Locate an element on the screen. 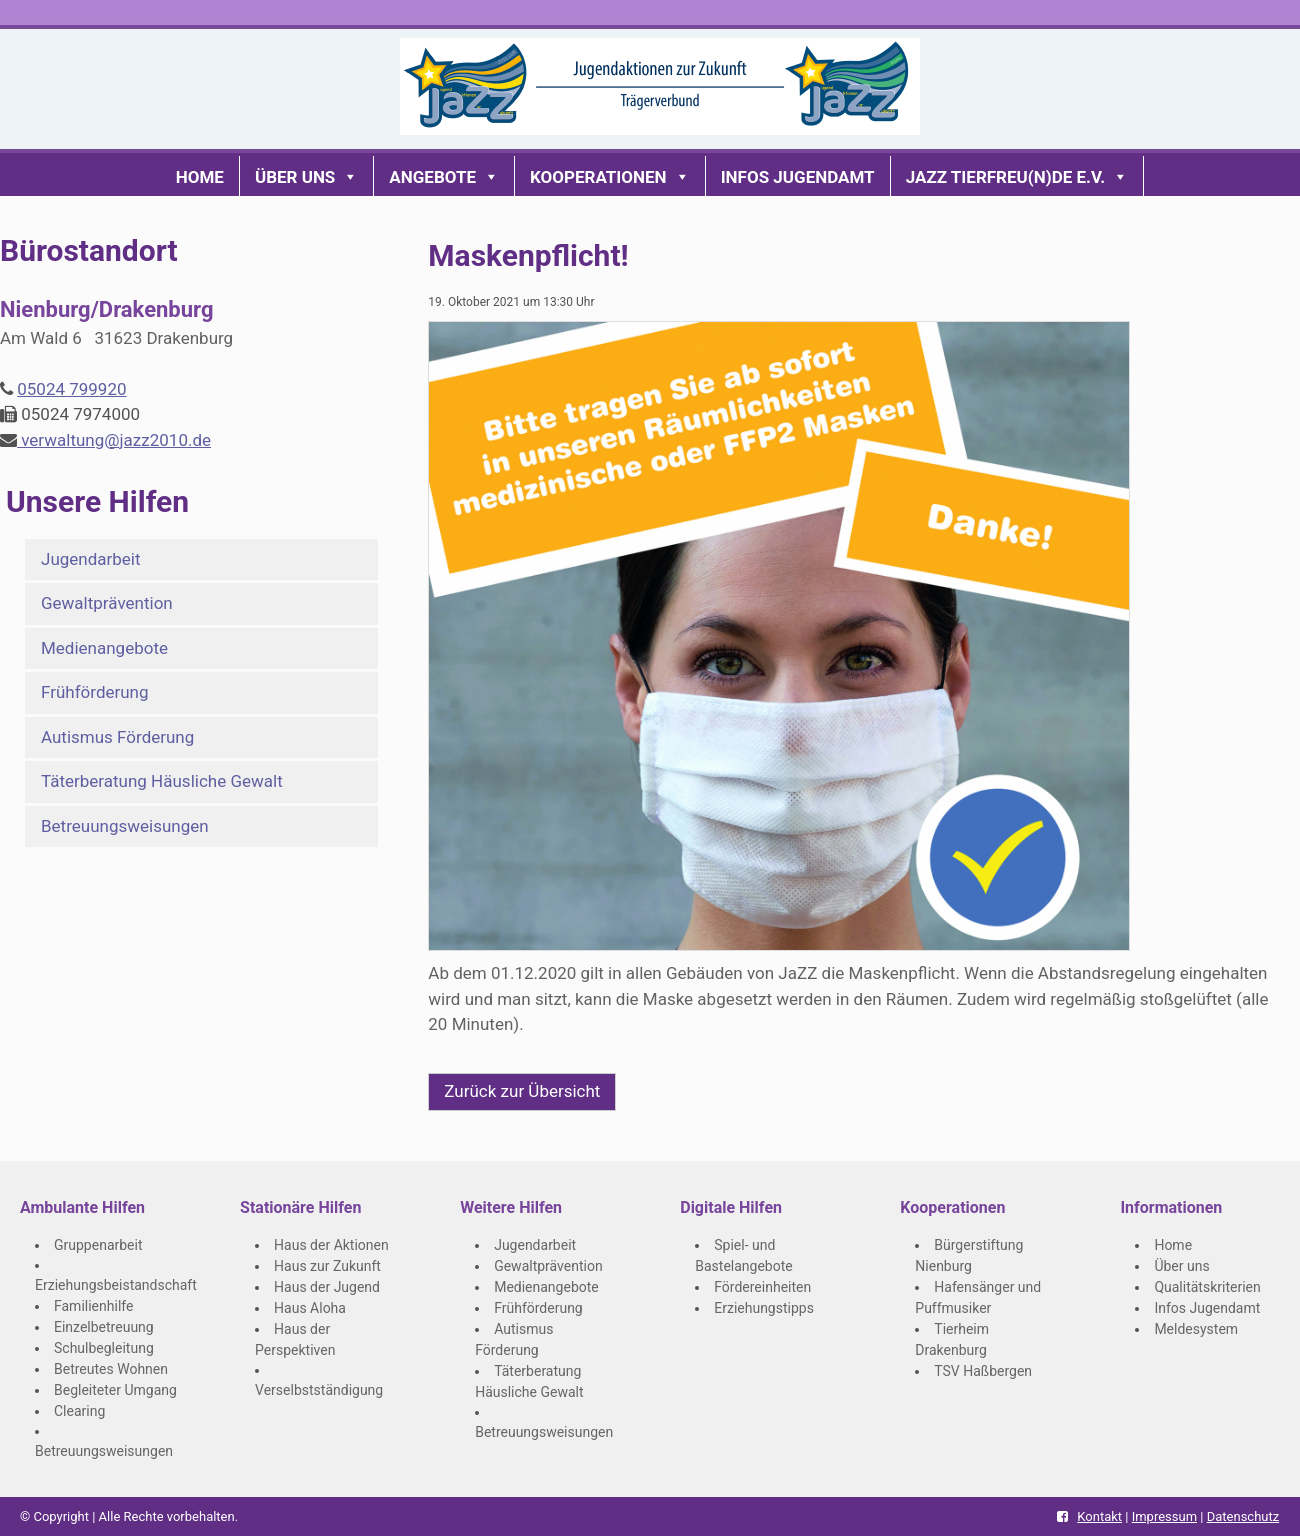  Infos Jugendamt is located at coordinates (798, 177).